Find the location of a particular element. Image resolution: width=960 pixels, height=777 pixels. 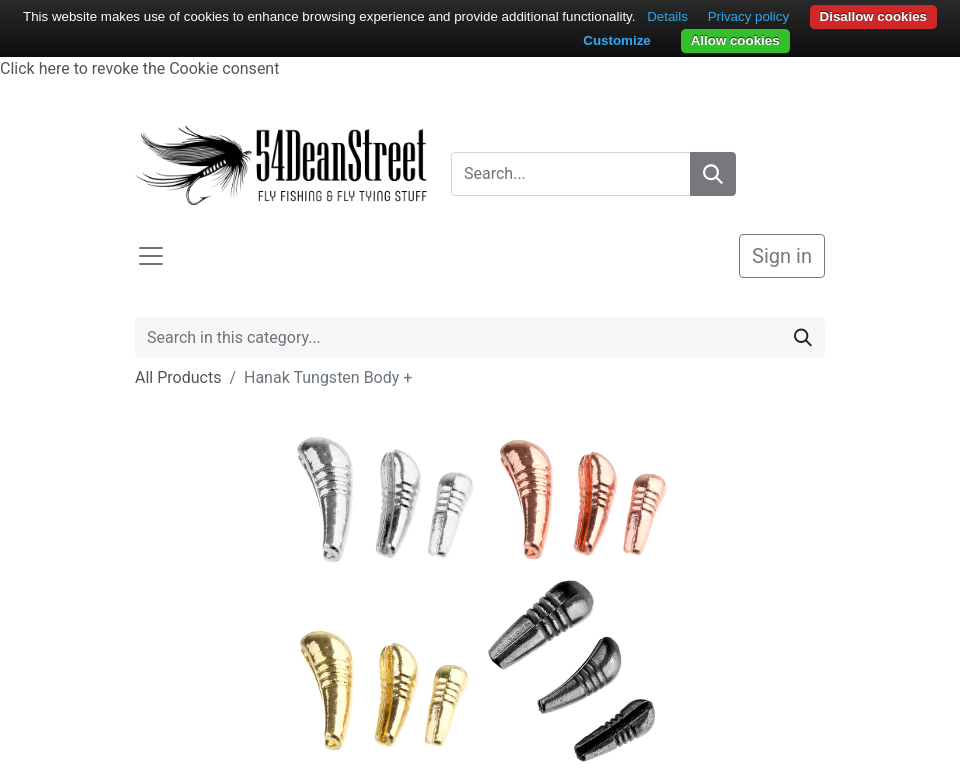

Privacy policy is located at coordinates (748, 16).